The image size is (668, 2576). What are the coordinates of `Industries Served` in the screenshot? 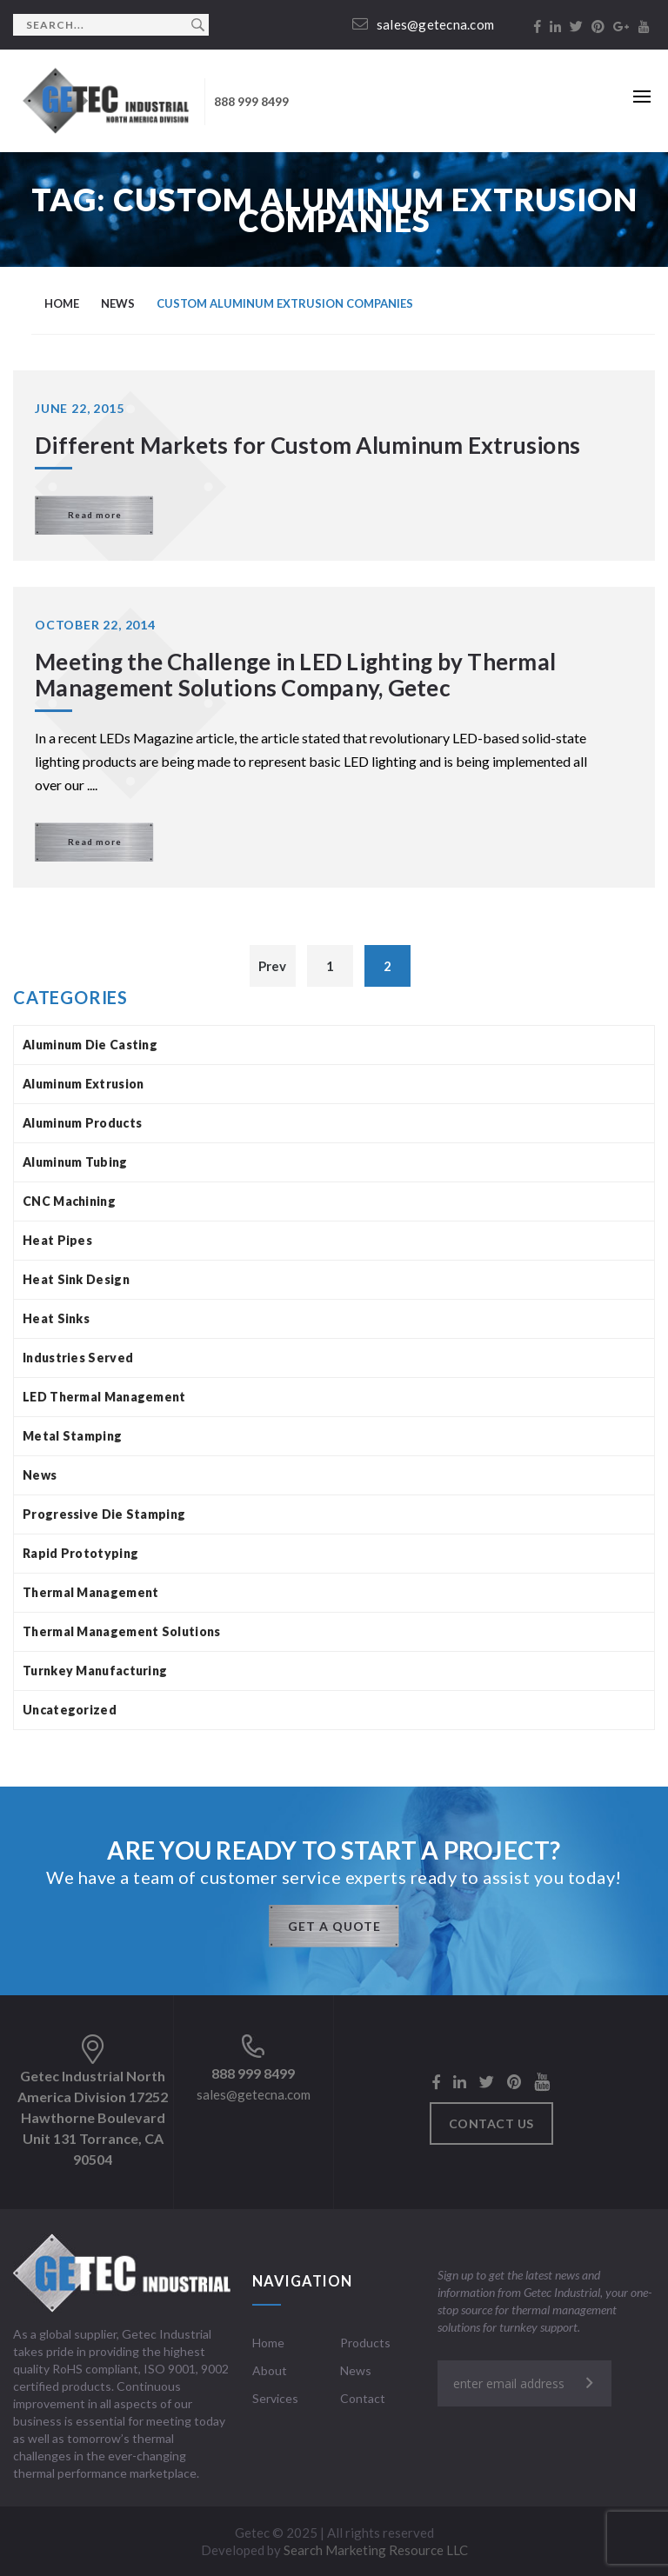 It's located at (78, 1357).